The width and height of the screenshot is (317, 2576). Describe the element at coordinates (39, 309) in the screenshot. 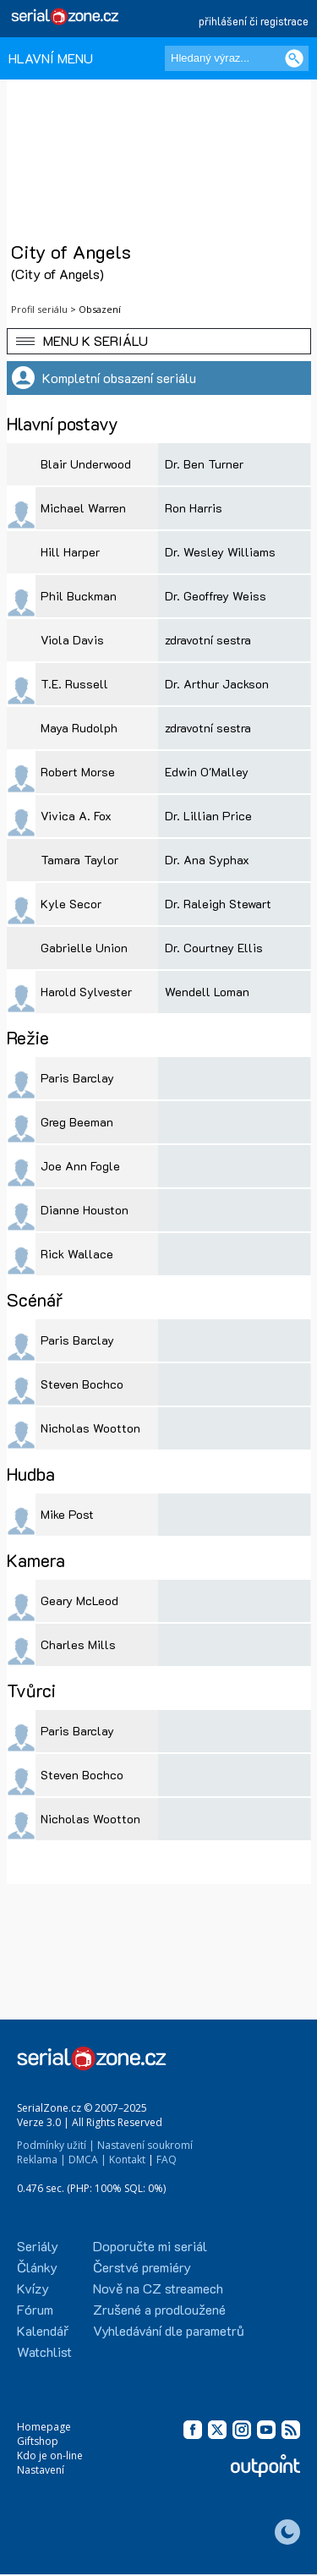

I see `Profil seriálu` at that location.